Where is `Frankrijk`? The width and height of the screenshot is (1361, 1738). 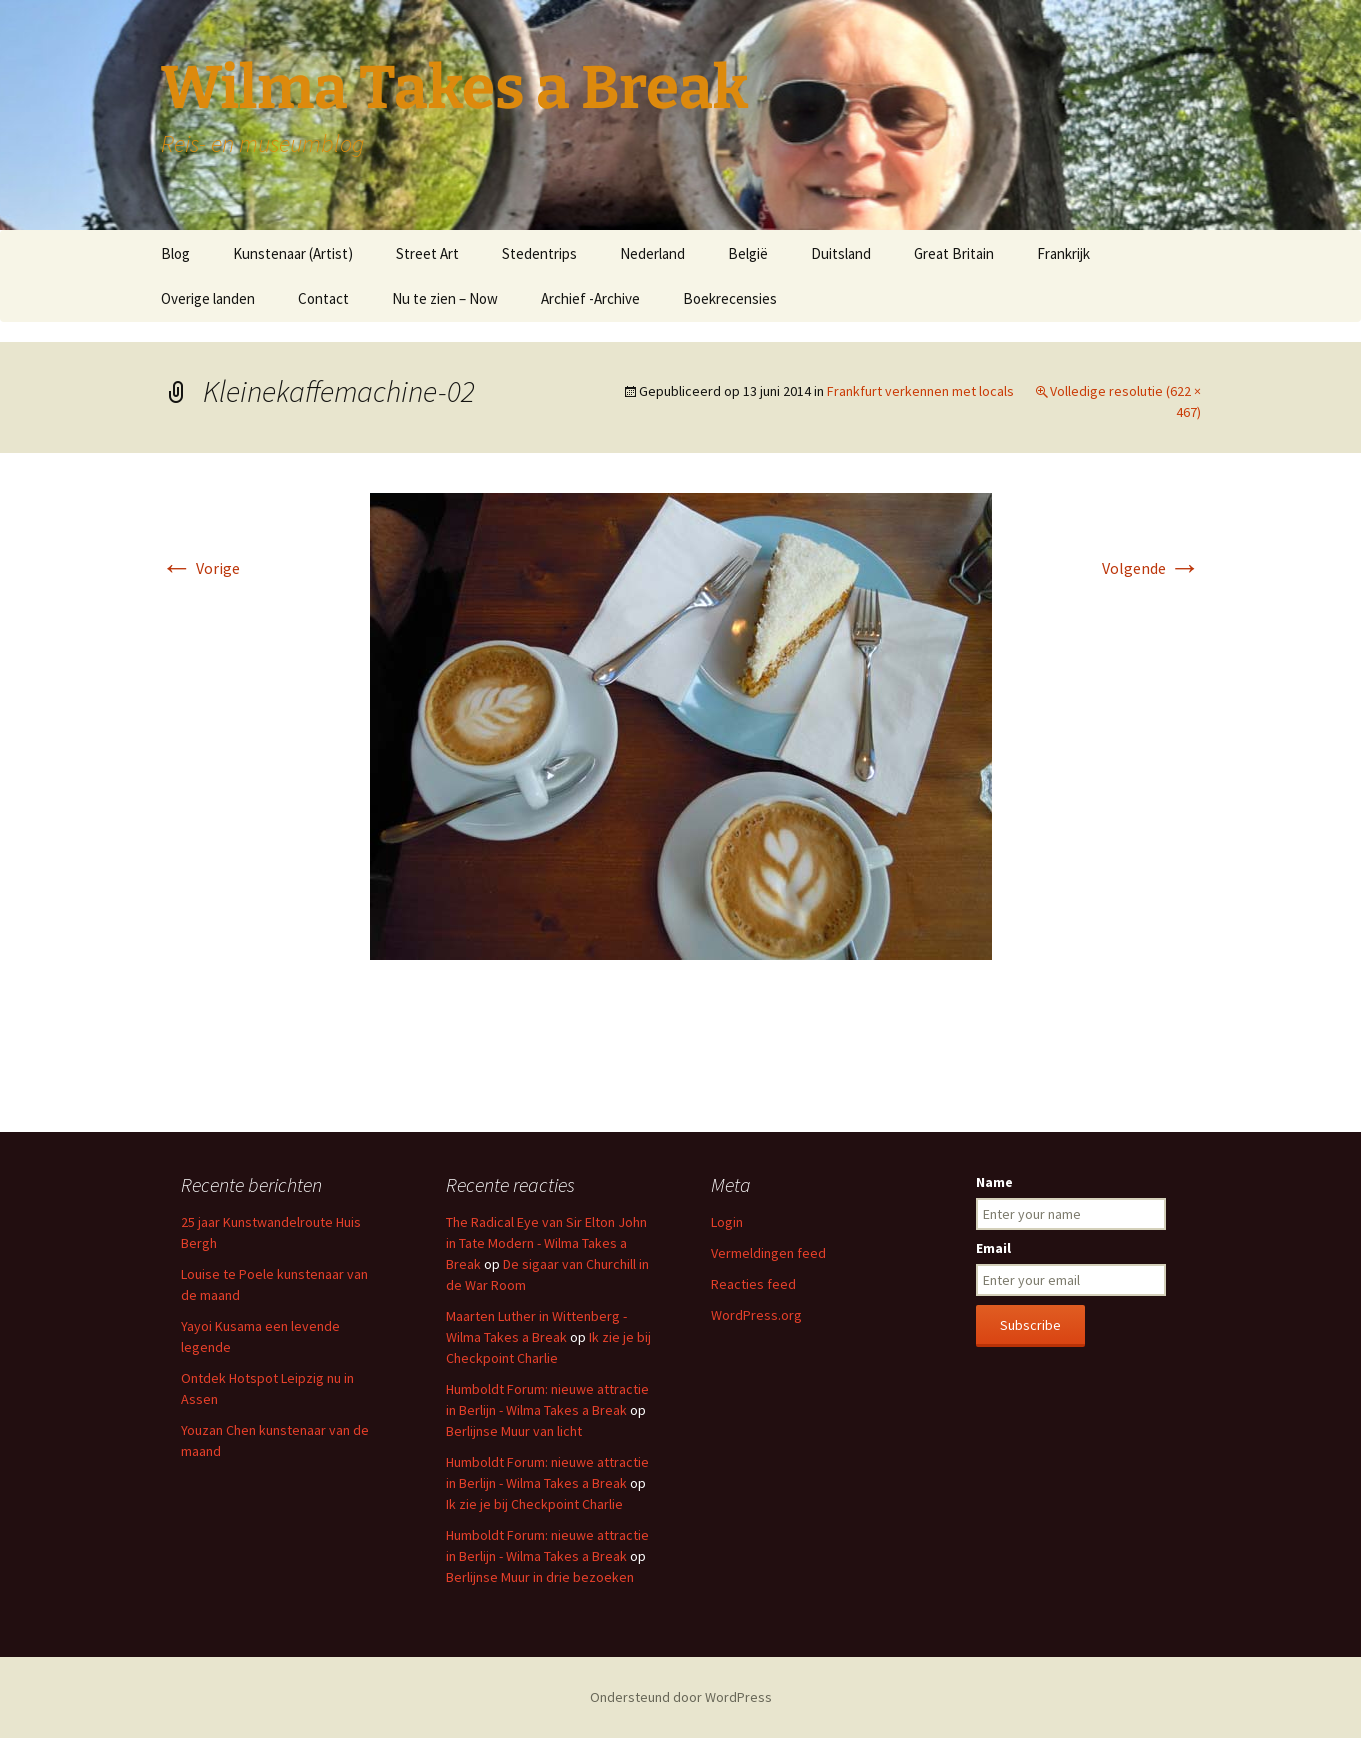
Frankrijk is located at coordinates (1063, 253).